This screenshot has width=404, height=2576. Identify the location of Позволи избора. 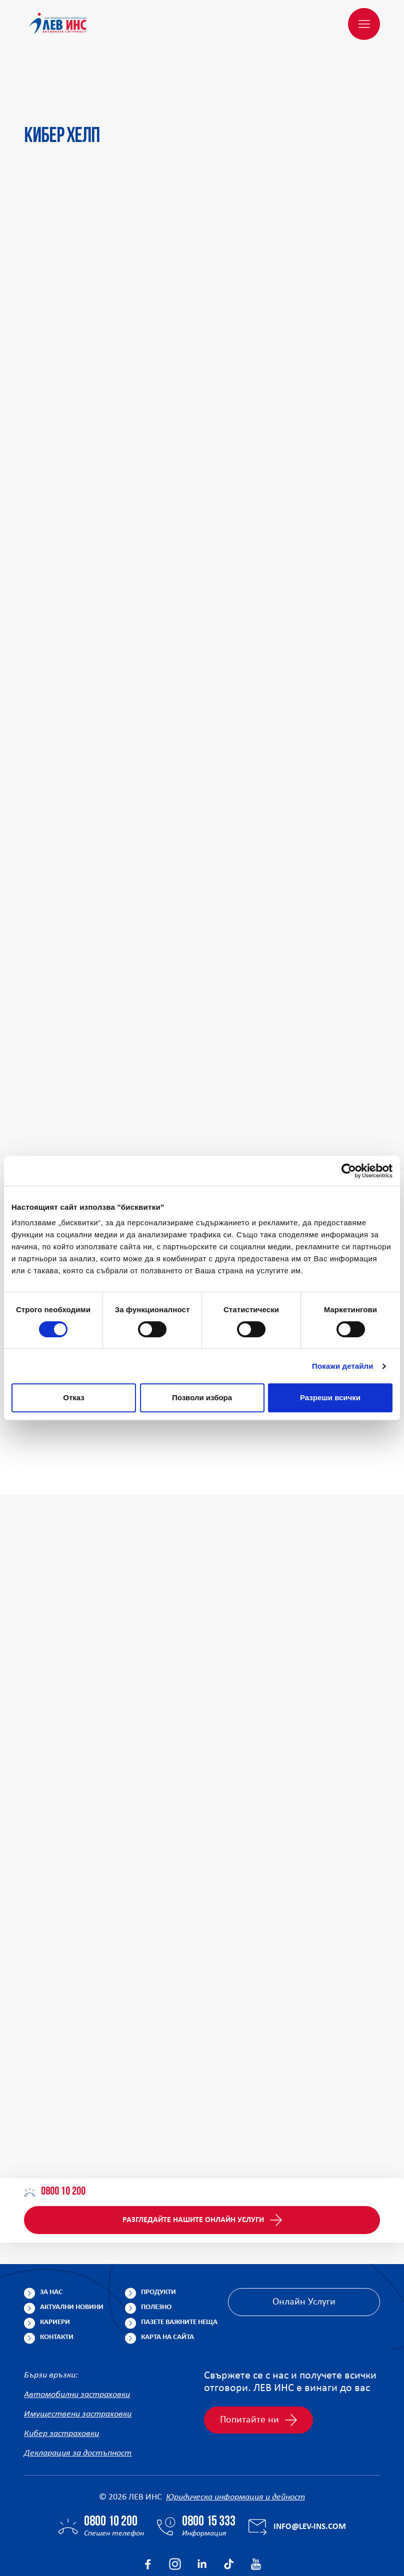
(202, 1397).